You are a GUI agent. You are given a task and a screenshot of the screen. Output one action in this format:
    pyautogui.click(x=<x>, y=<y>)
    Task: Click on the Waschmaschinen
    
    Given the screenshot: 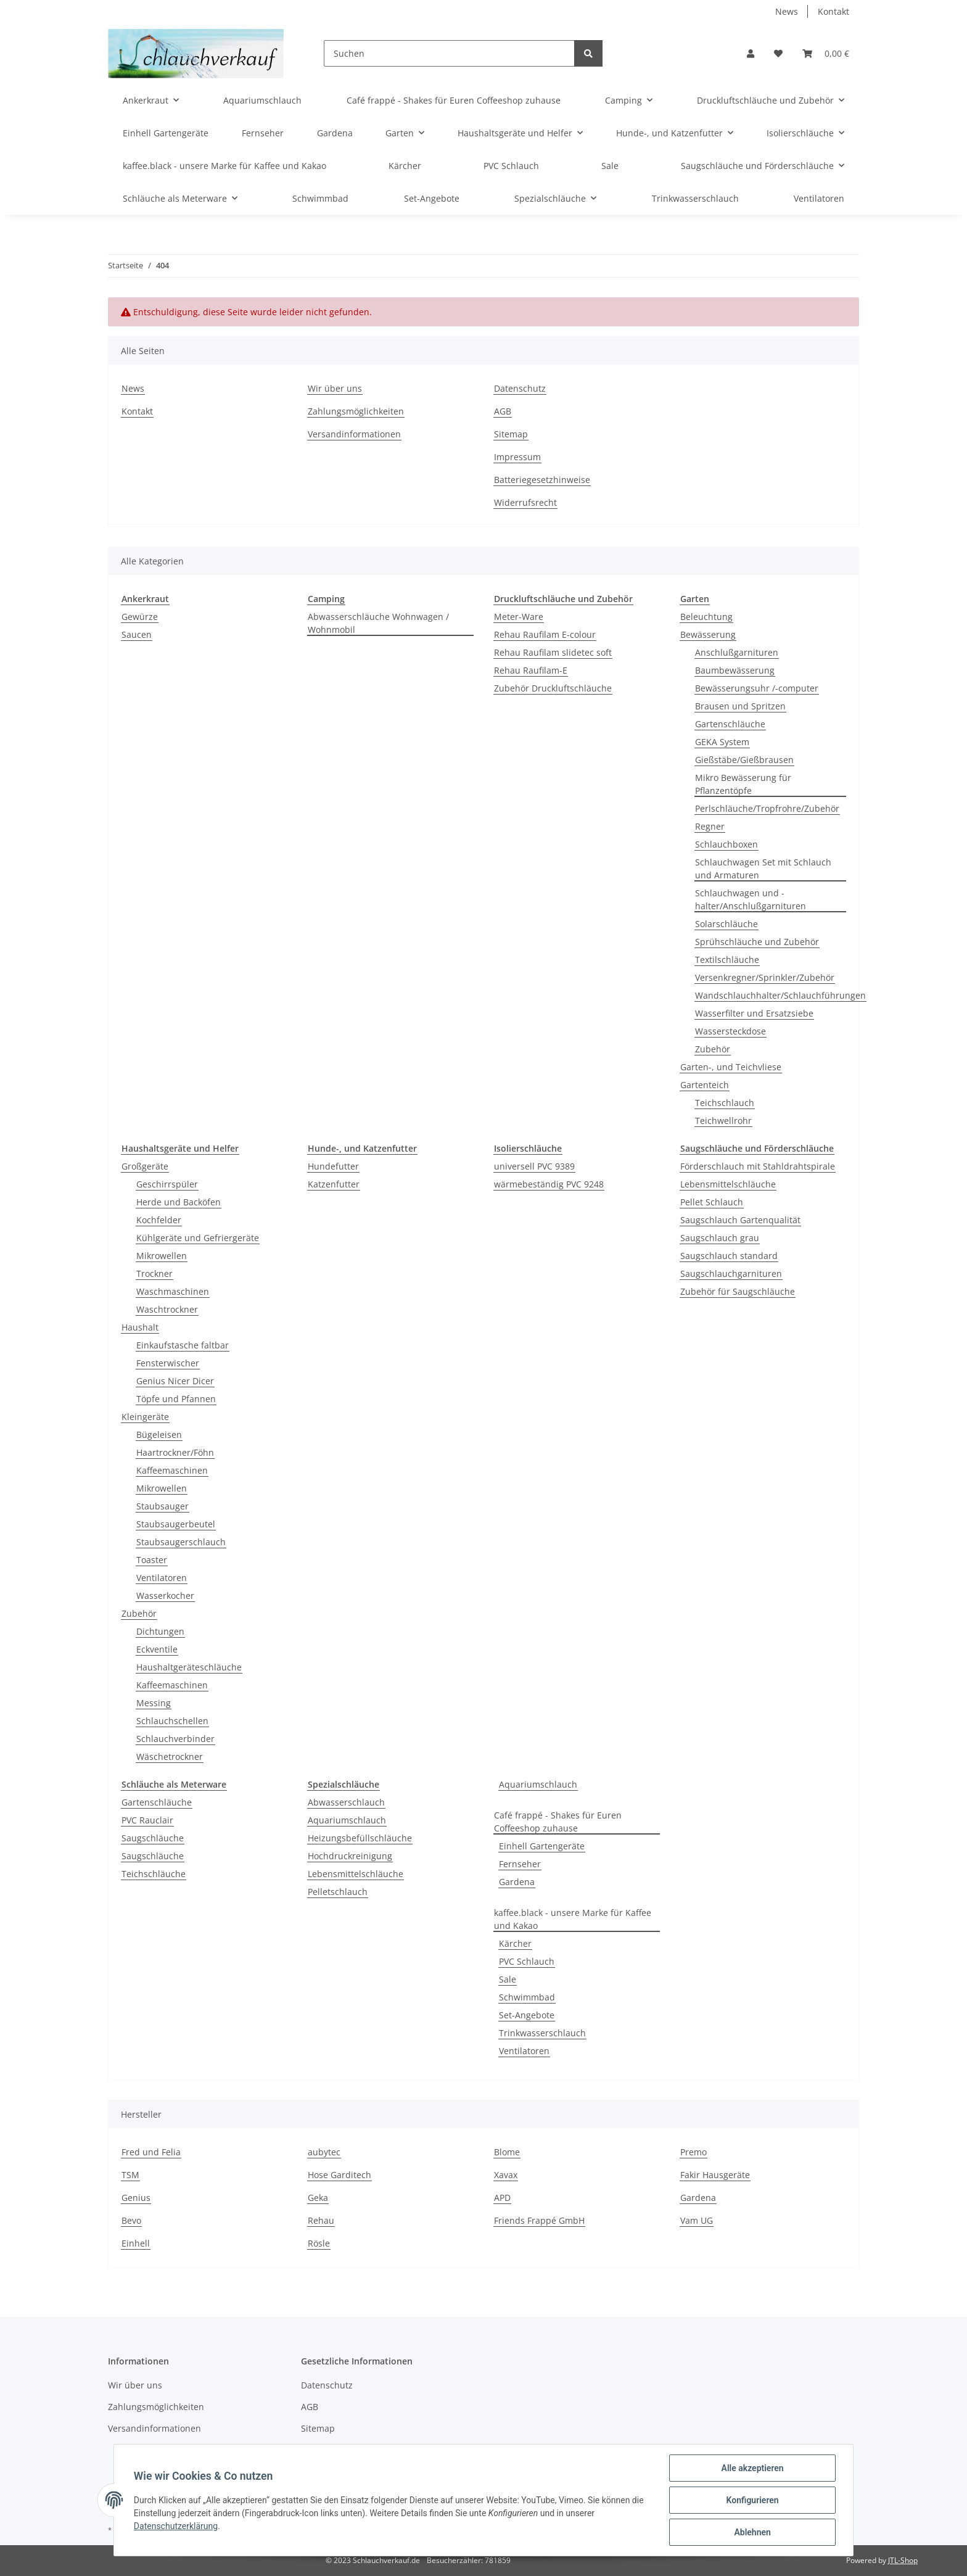 What is the action you would take?
    pyautogui.click(x=172, y=1291)
    